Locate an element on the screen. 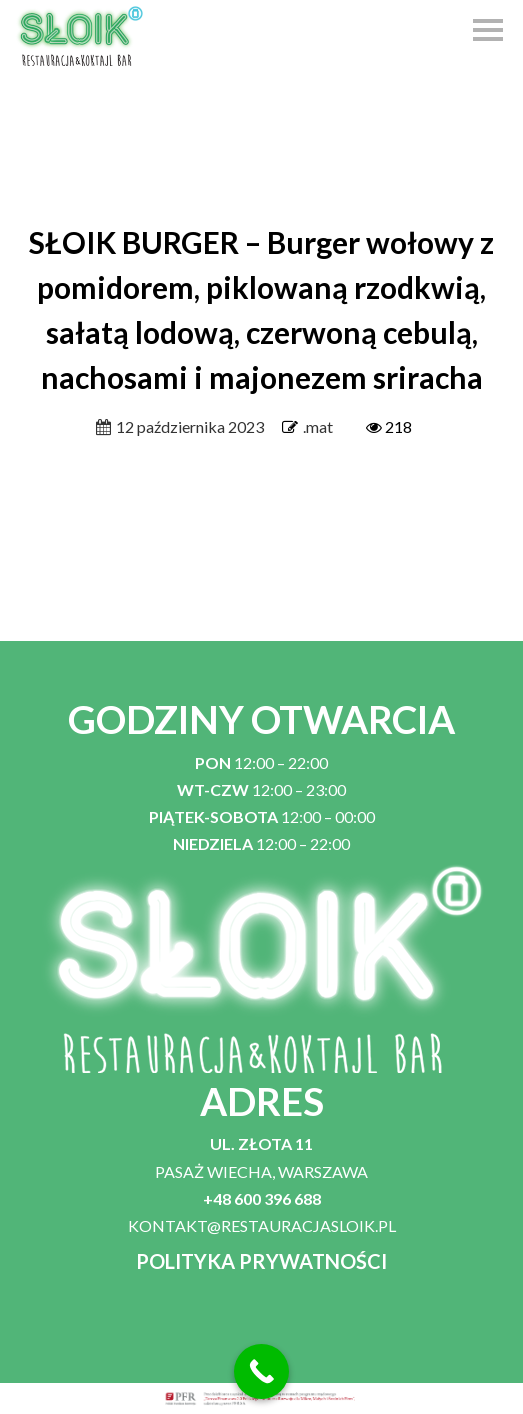 Image resolution: width=523 pixels, height=1414 pixels. +48 600 396 688 is located at coordinates (262, 1198).